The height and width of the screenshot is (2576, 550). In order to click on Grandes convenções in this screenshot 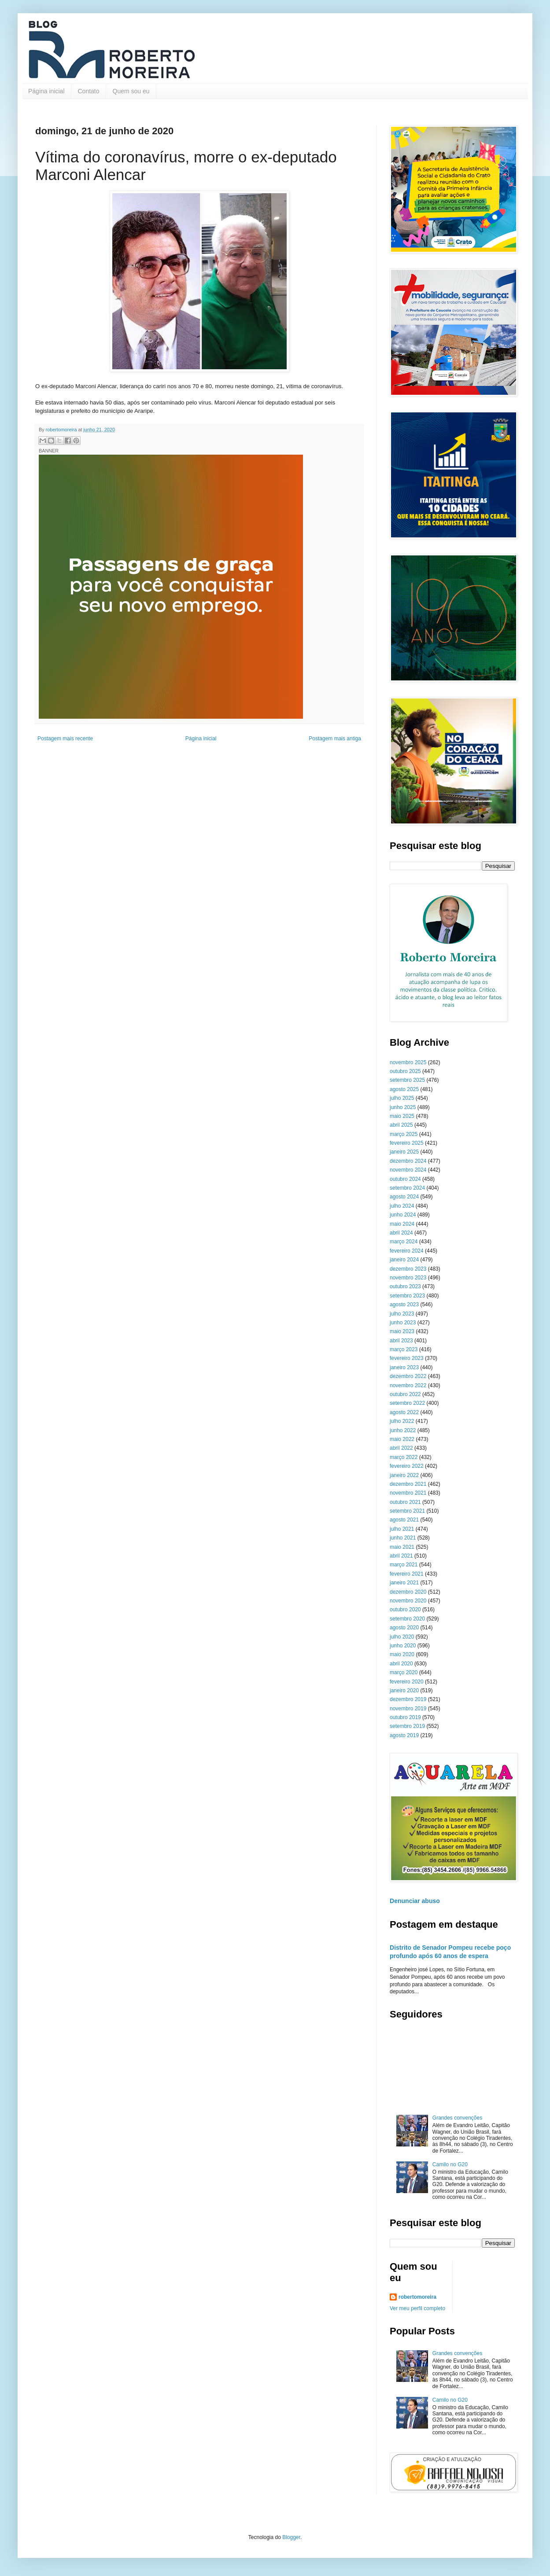, I will do `click(457, 2118)`.